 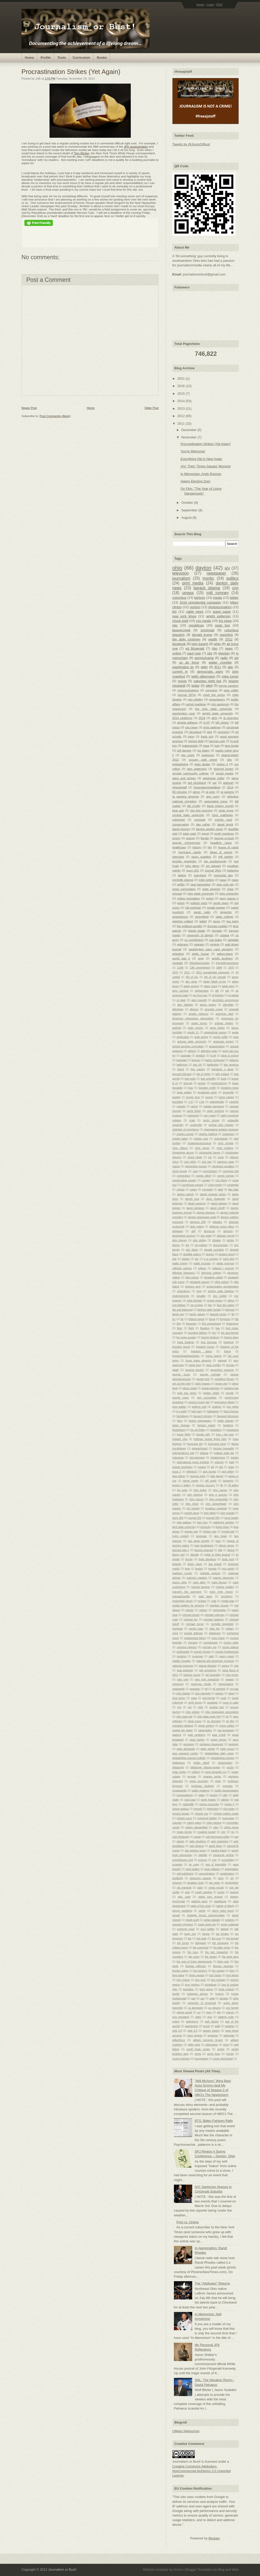 What do you see at coordinates (230, 676) in the screenshot?
I see `mike turner` at bounding box center [230, 676].